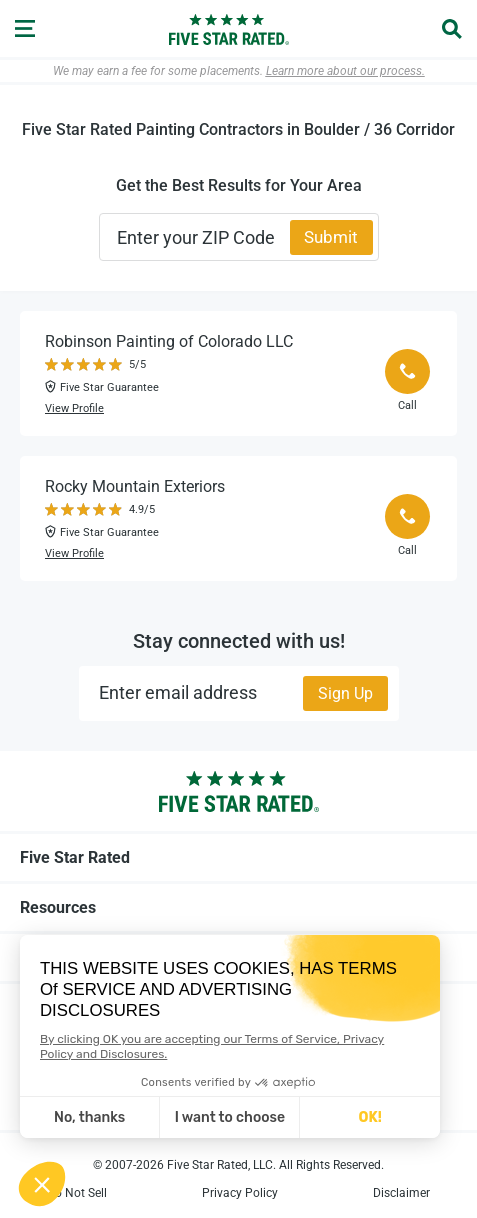  What do you see at coordinates (240, 1193) in the screenshot?
I see `Privacy Policy` at bounding box center [240, 1193].